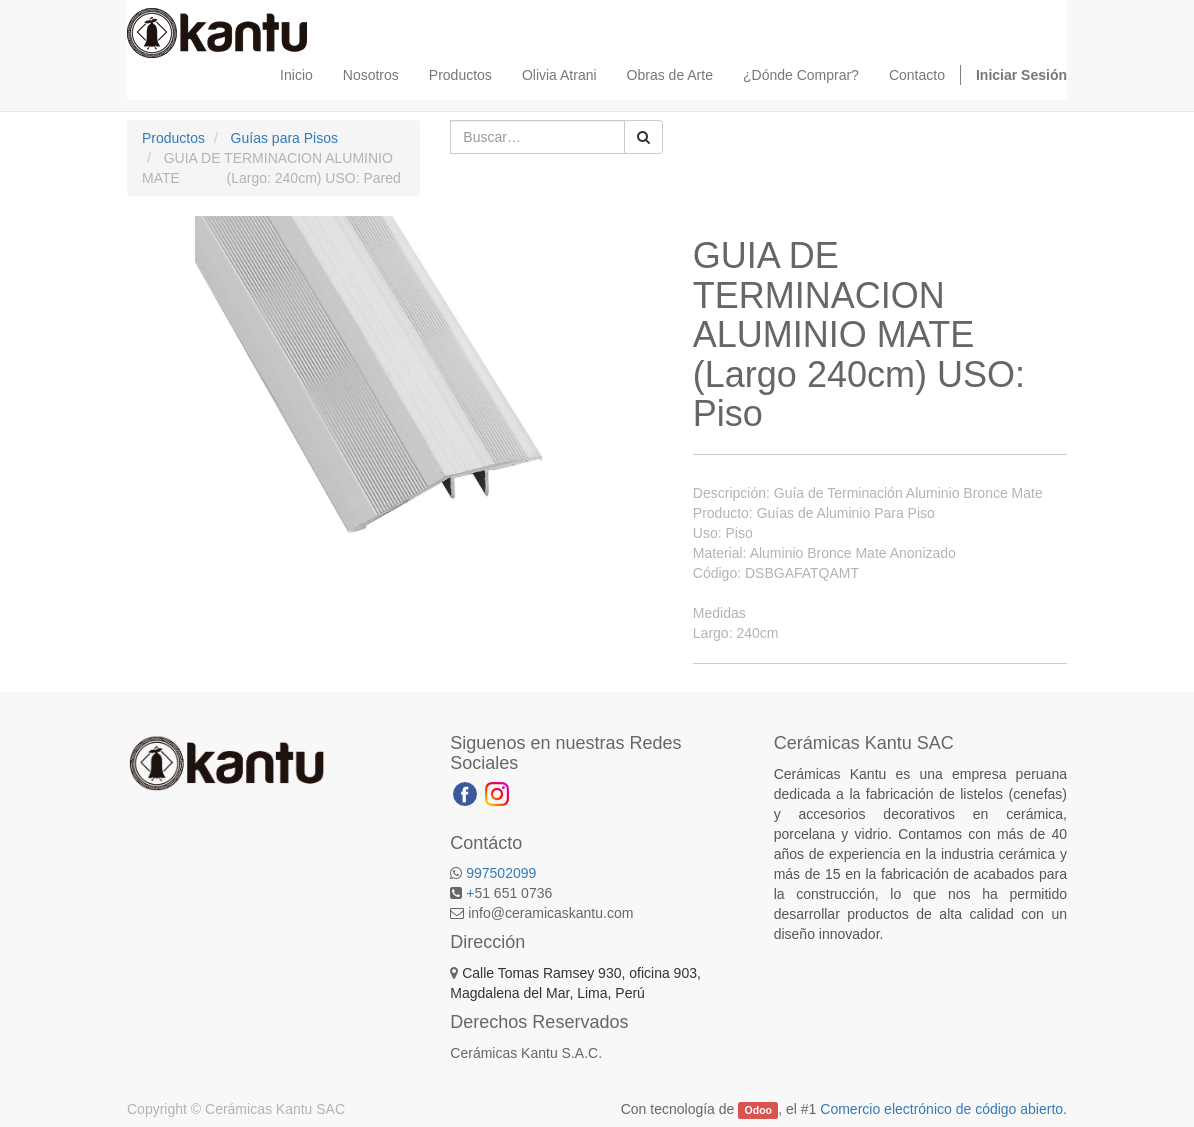  I want to click on 997502099, so click(501, 873).